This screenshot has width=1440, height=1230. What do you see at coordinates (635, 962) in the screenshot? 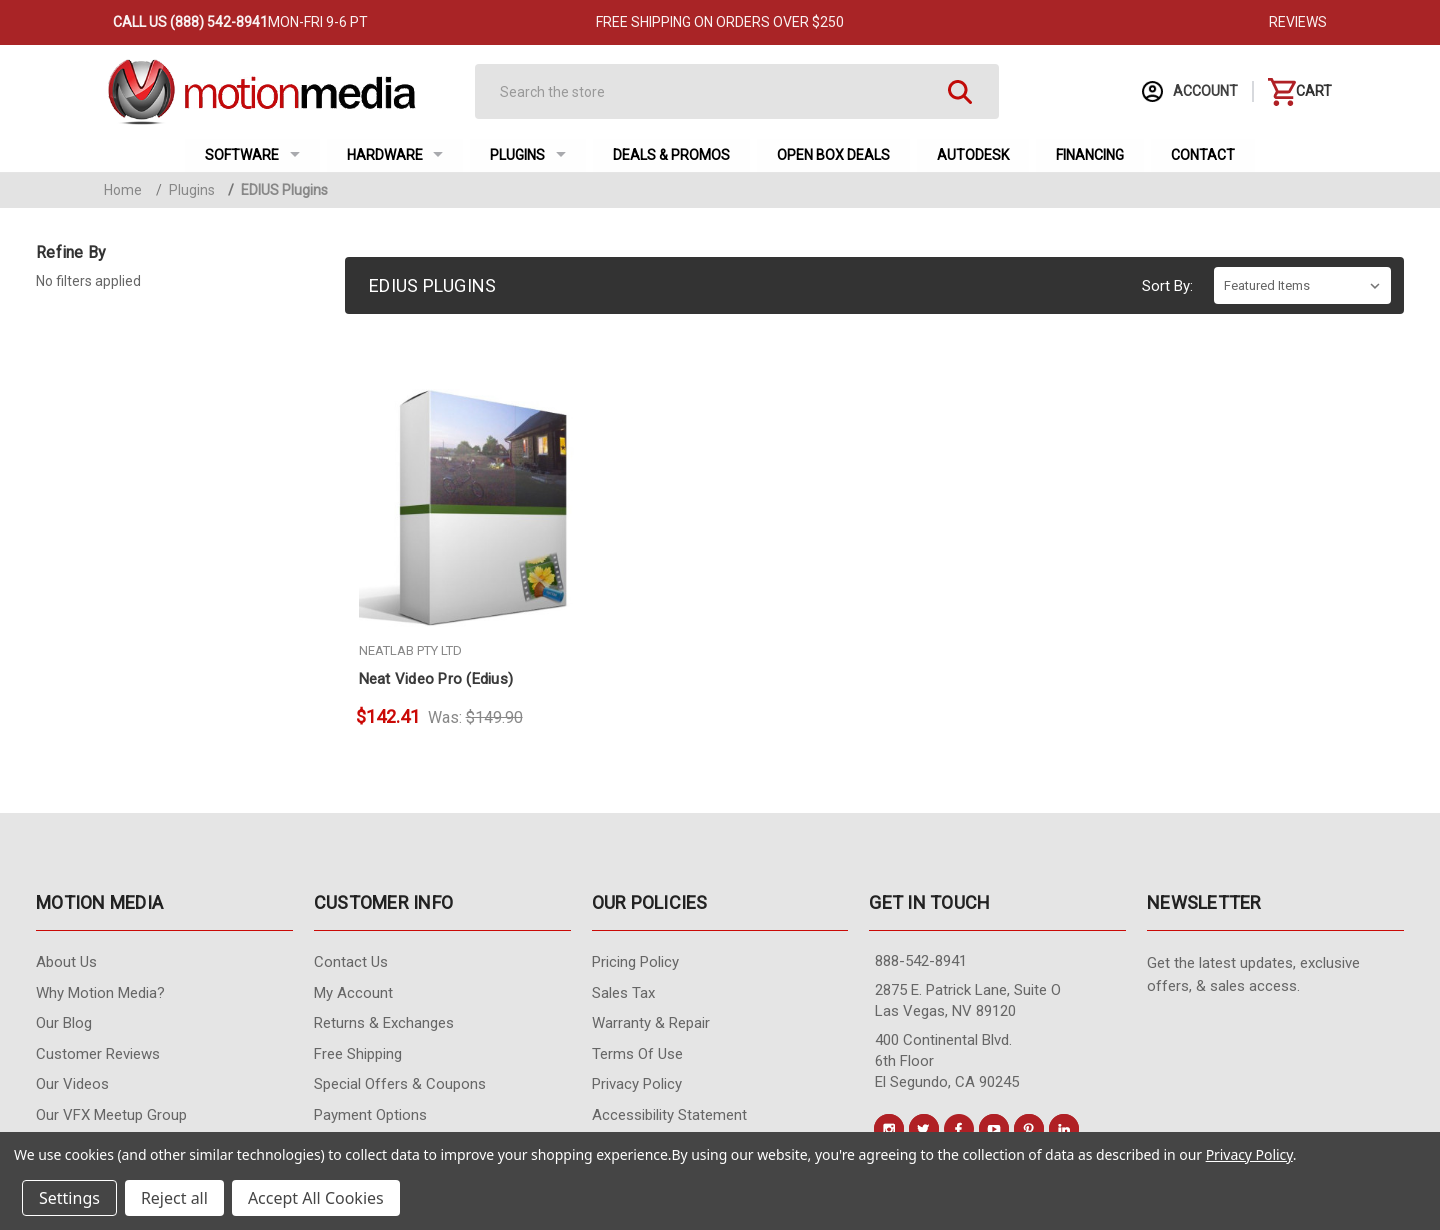
I see `Pricing Policy` at bounding box center [635, 962].